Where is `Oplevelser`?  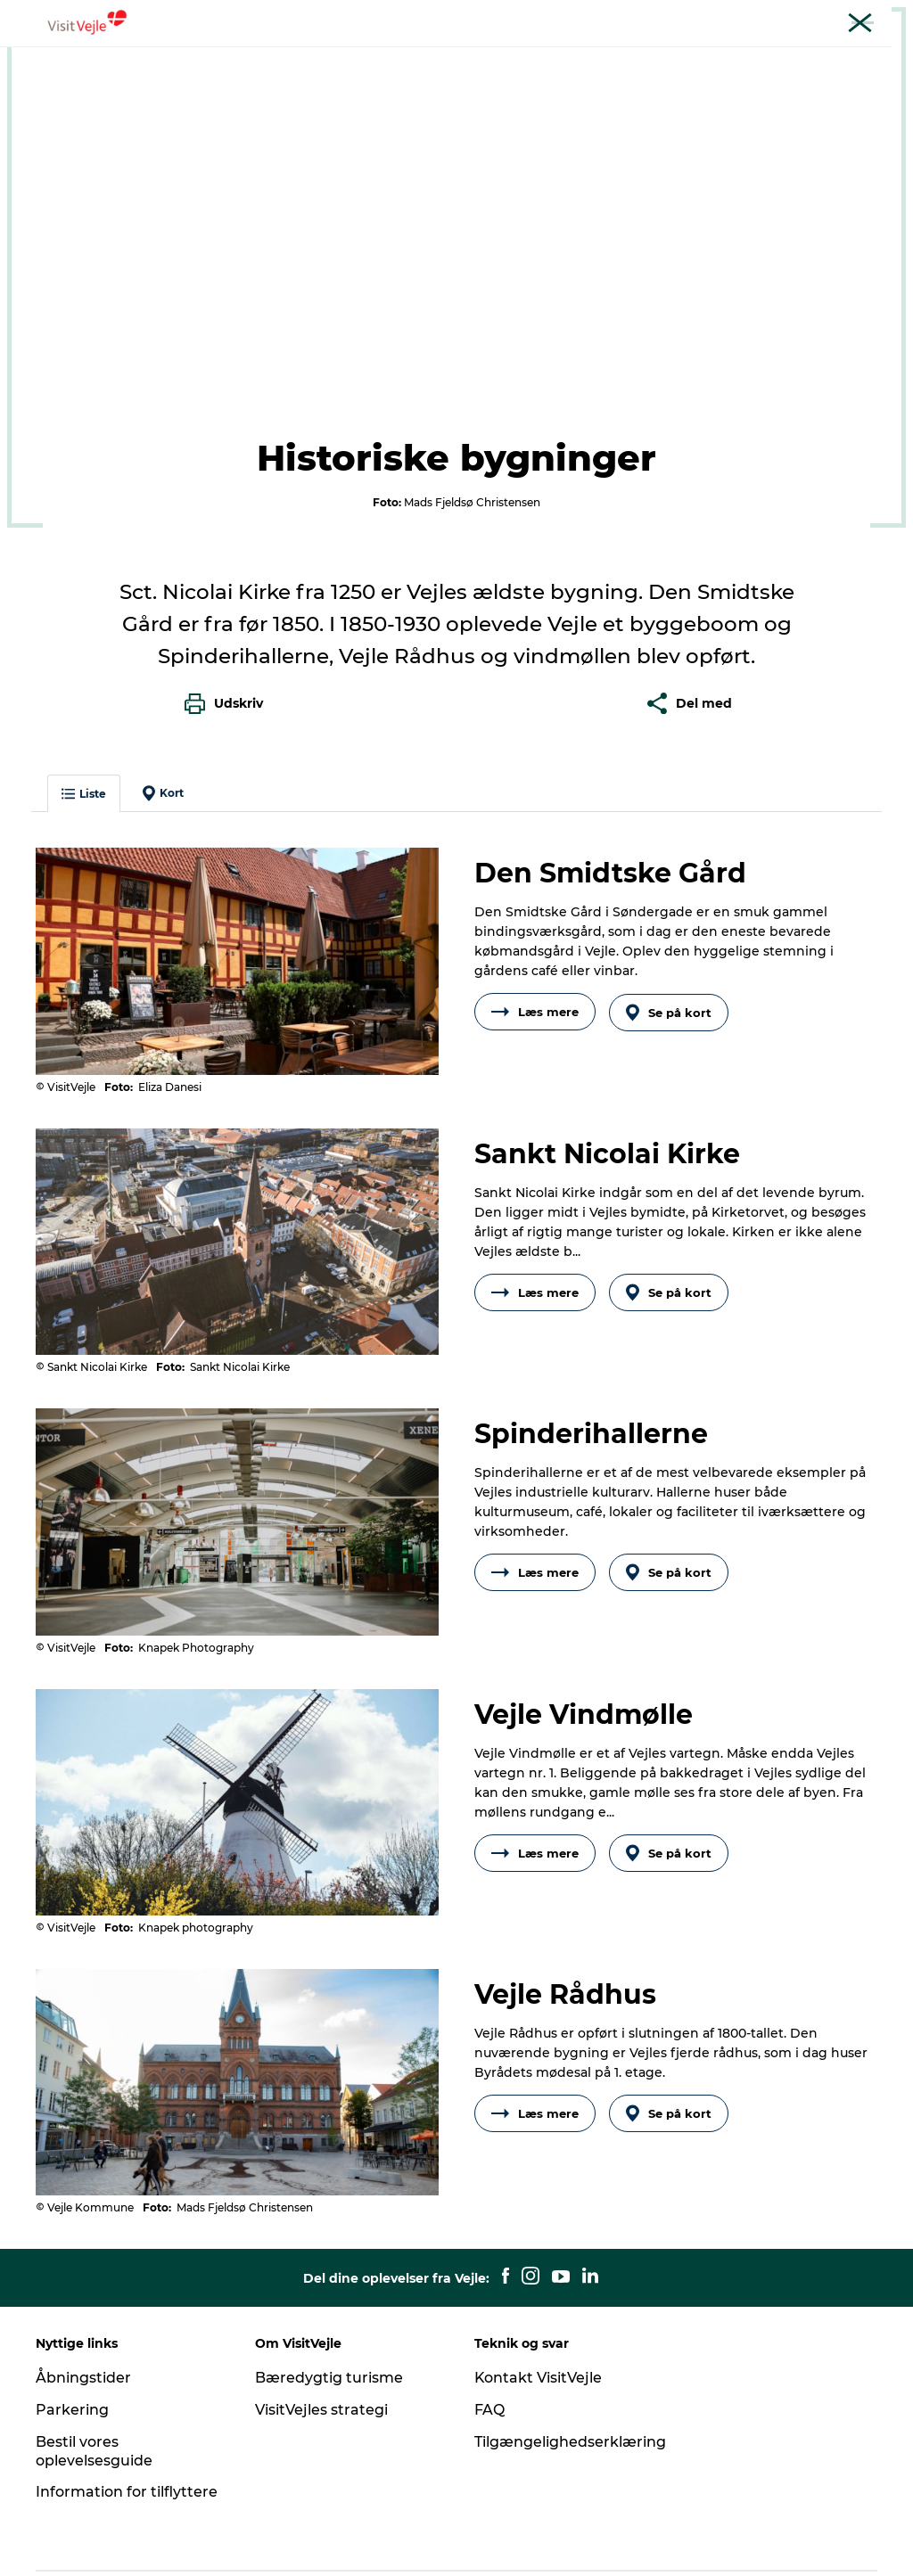 Oplevelser is located at coordinates (255, 57).